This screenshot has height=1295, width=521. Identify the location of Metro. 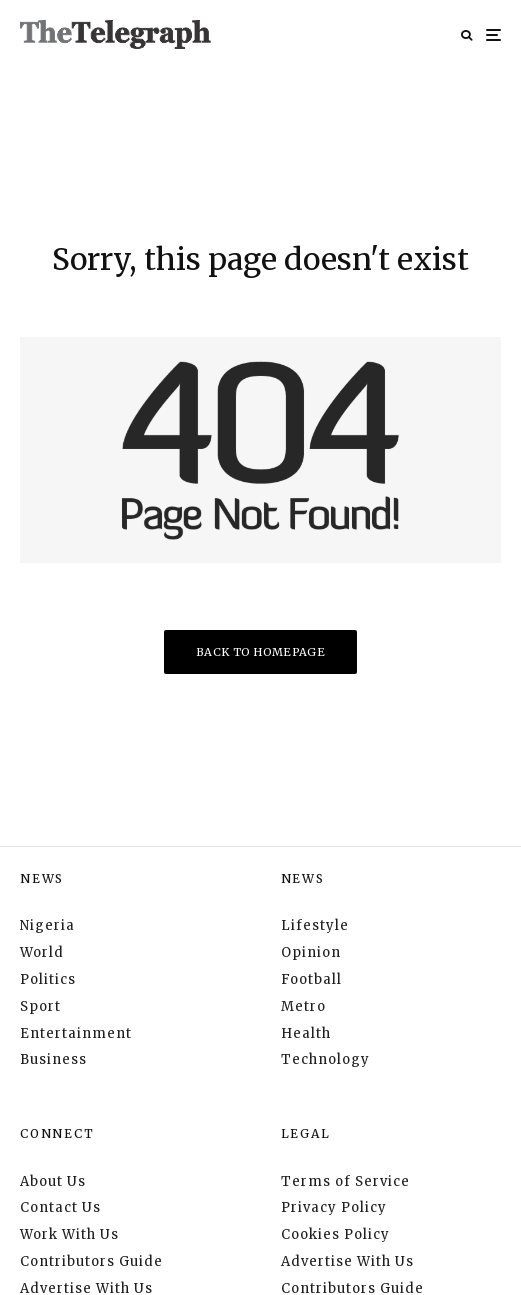
(303, 1006).